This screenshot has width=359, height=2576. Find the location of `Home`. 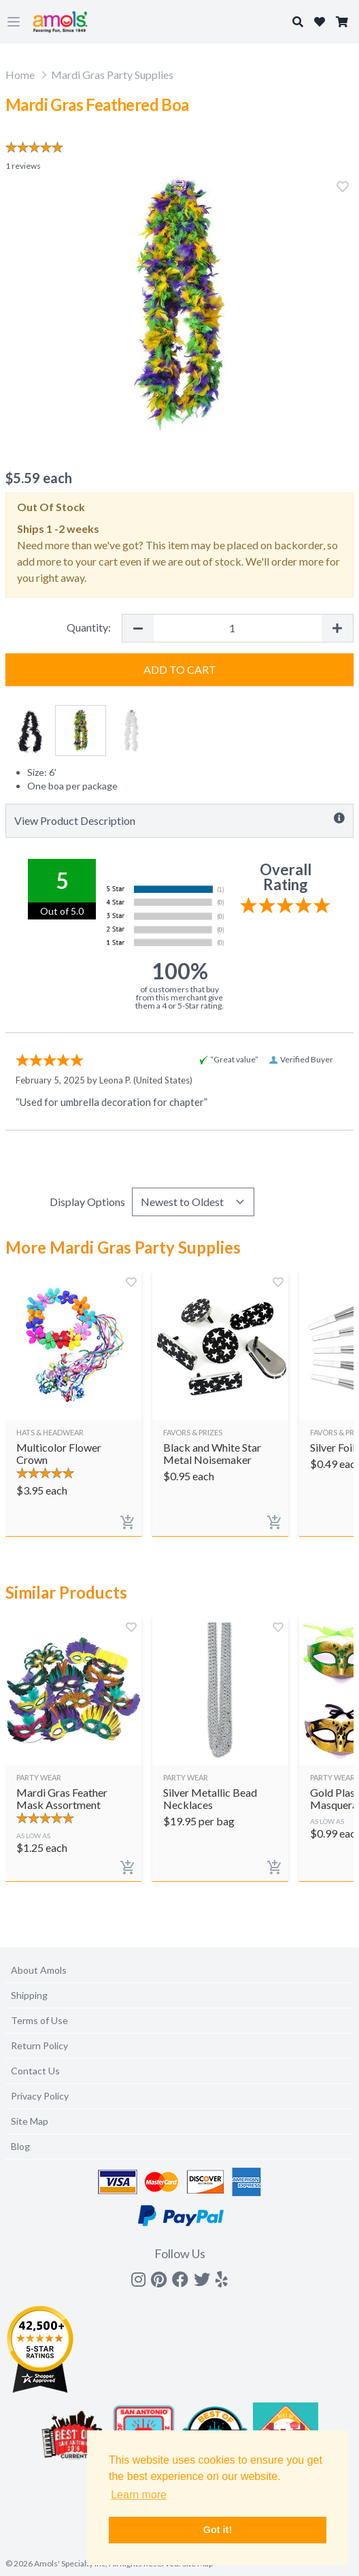

Home is located at coordinates (20, 74).